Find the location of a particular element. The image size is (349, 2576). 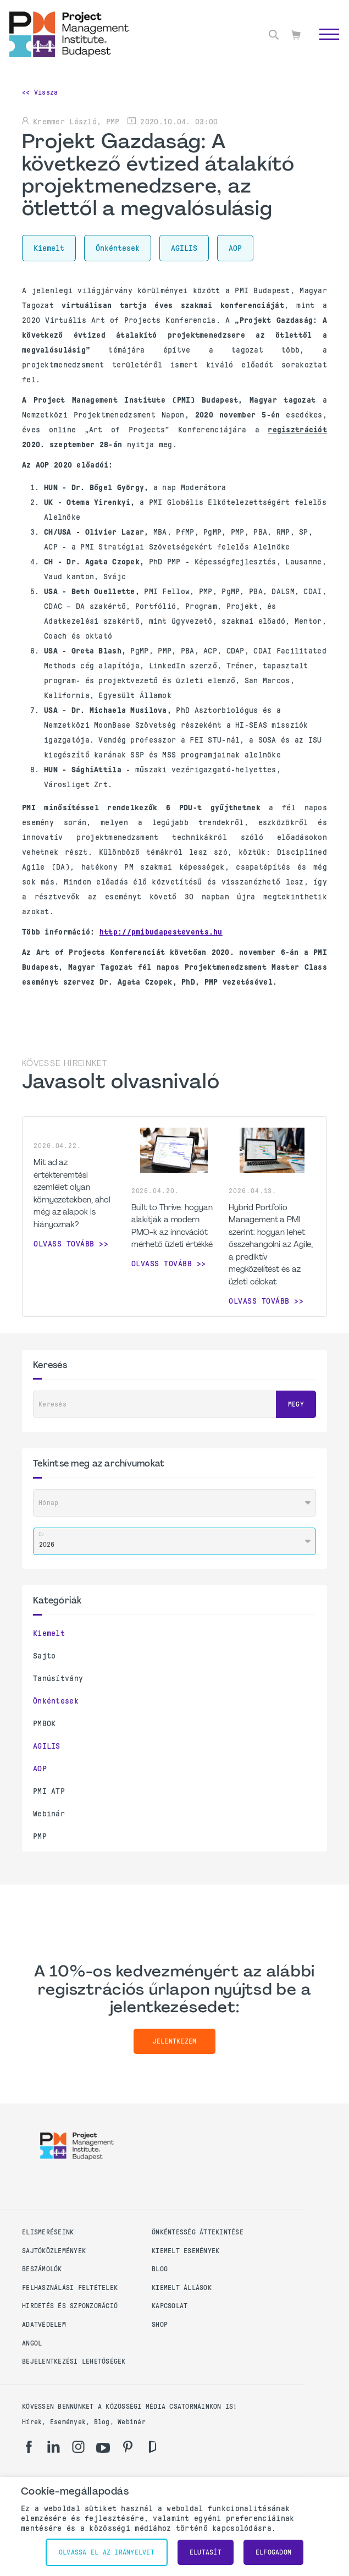

PMBOK is located at coordinates (44, 1723).